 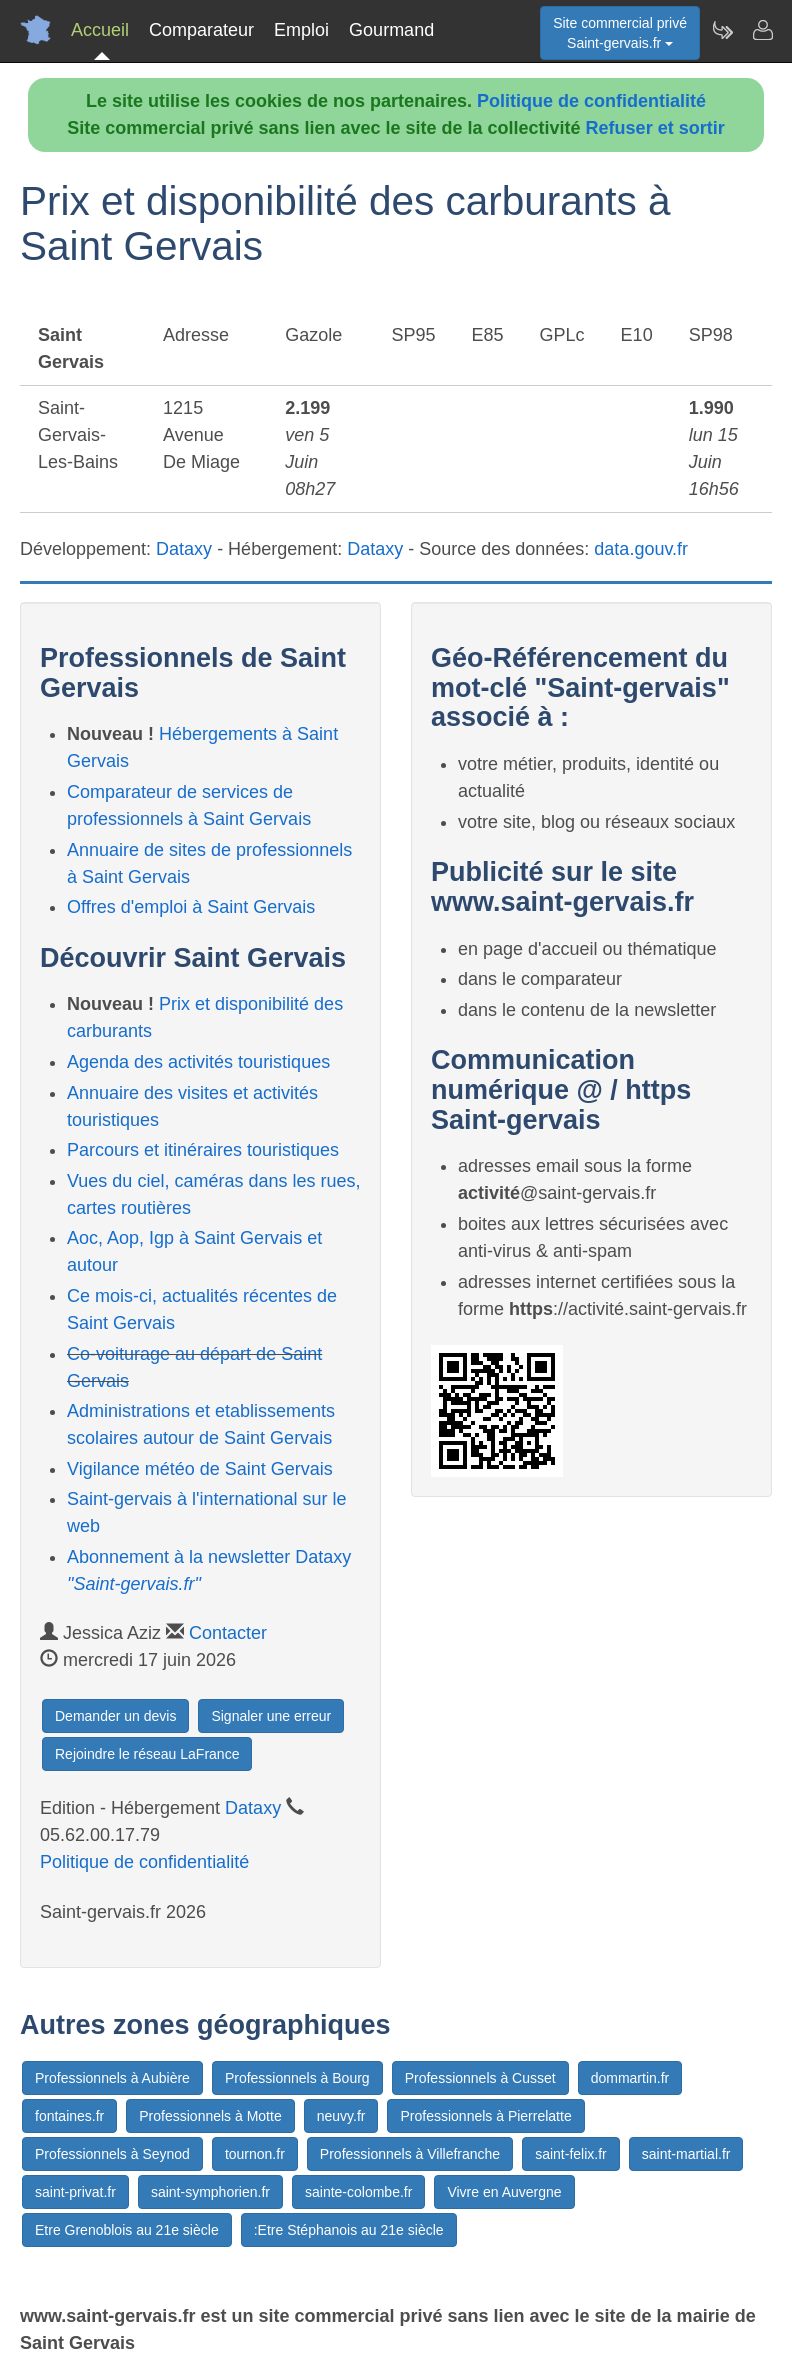 I want to click on Comparateur, so click(x=201, y=30).